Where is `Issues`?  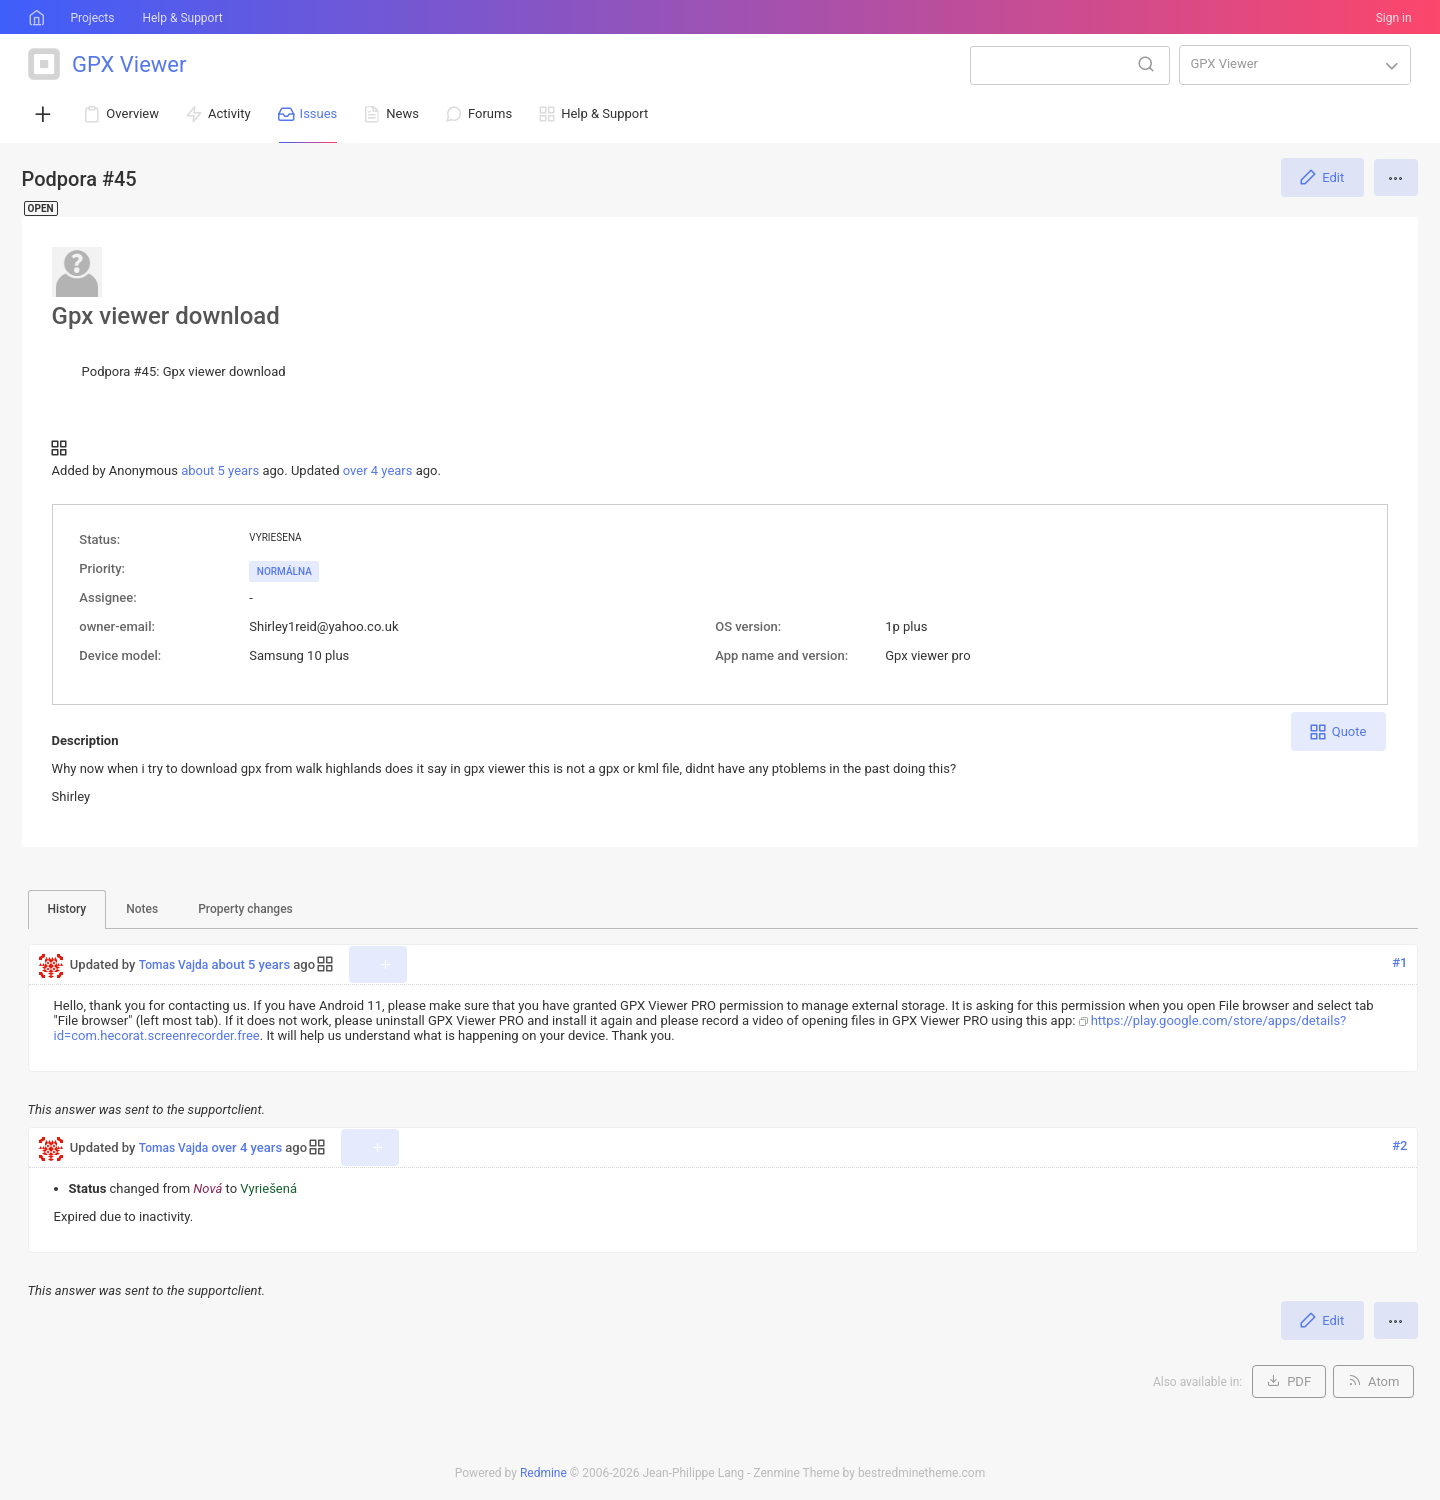
Issues is located at coordinates (319, 113).